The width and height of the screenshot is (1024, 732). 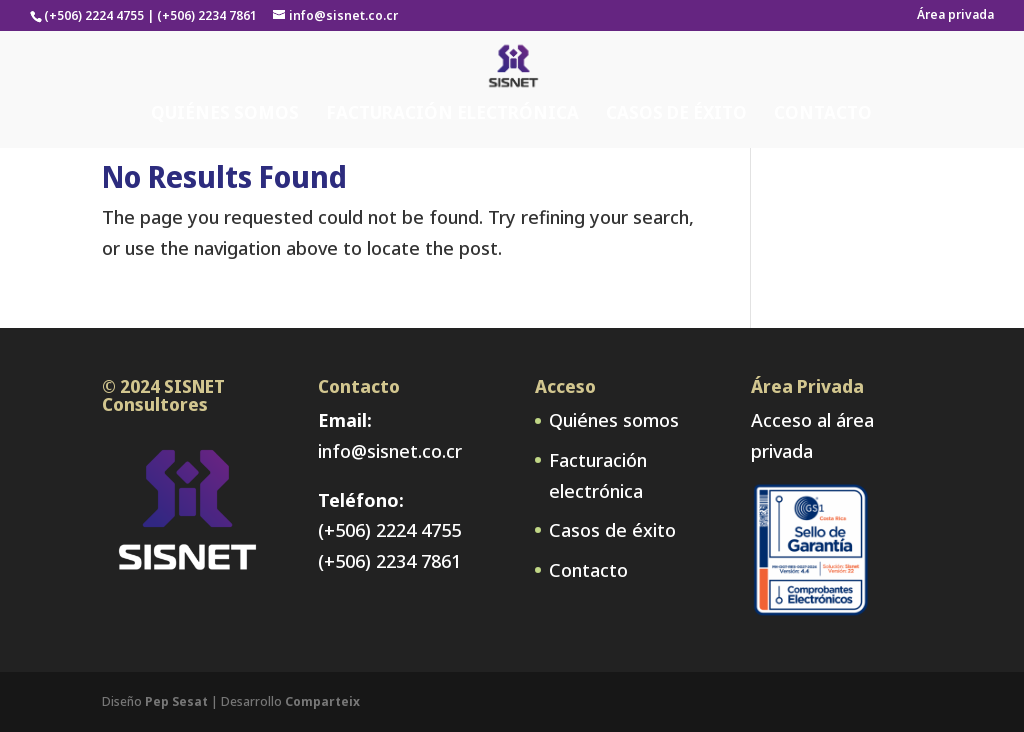 I want to click on Contacto, so click(x=823, y=73).